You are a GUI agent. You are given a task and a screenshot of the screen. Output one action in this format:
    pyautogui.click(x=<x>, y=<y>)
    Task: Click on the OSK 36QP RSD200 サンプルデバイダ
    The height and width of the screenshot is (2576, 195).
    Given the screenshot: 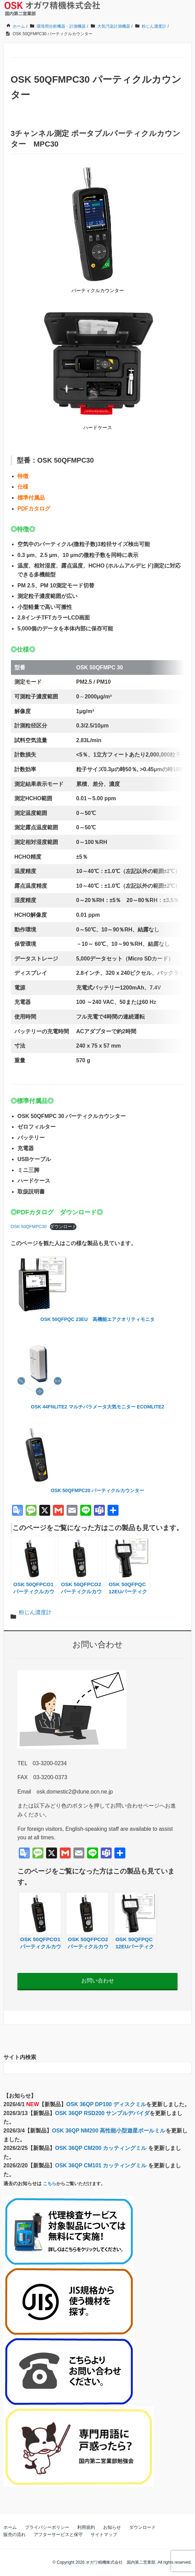 What is the action you would take?
    pyautogui.click(x=102, y=2113)
    